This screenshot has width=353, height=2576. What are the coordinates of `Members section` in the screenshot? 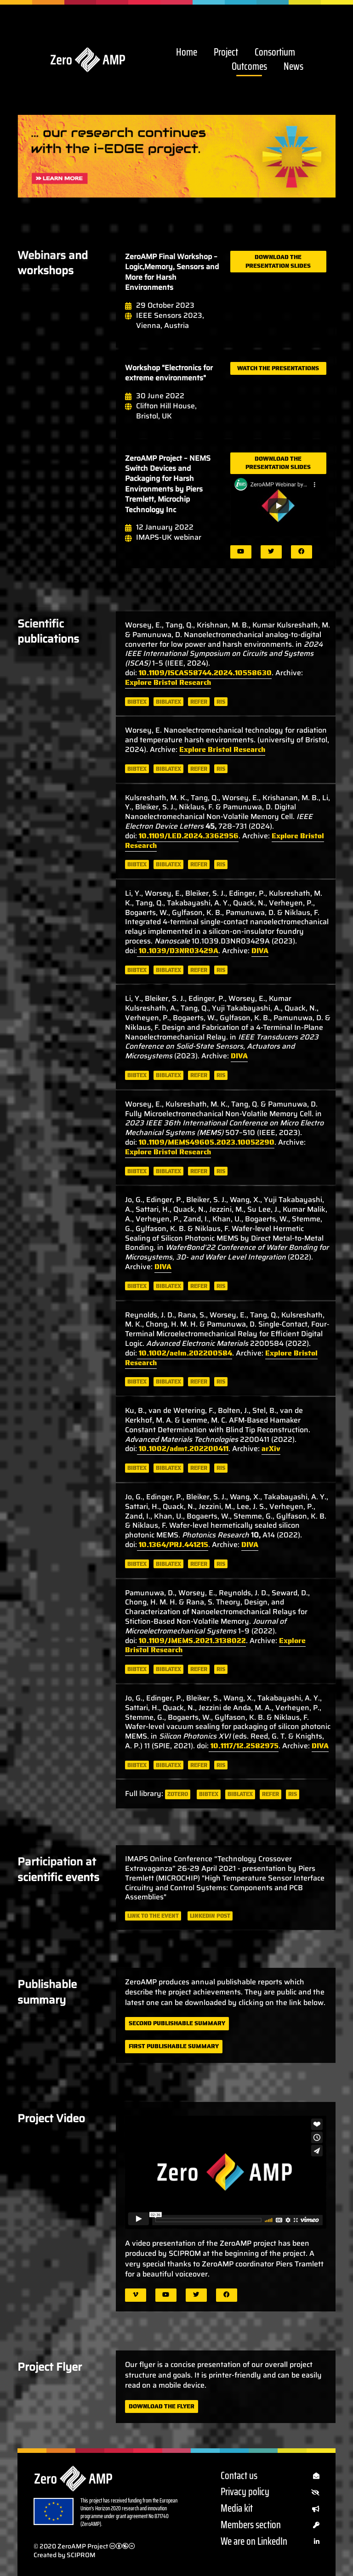 It's located at (270, 2525).